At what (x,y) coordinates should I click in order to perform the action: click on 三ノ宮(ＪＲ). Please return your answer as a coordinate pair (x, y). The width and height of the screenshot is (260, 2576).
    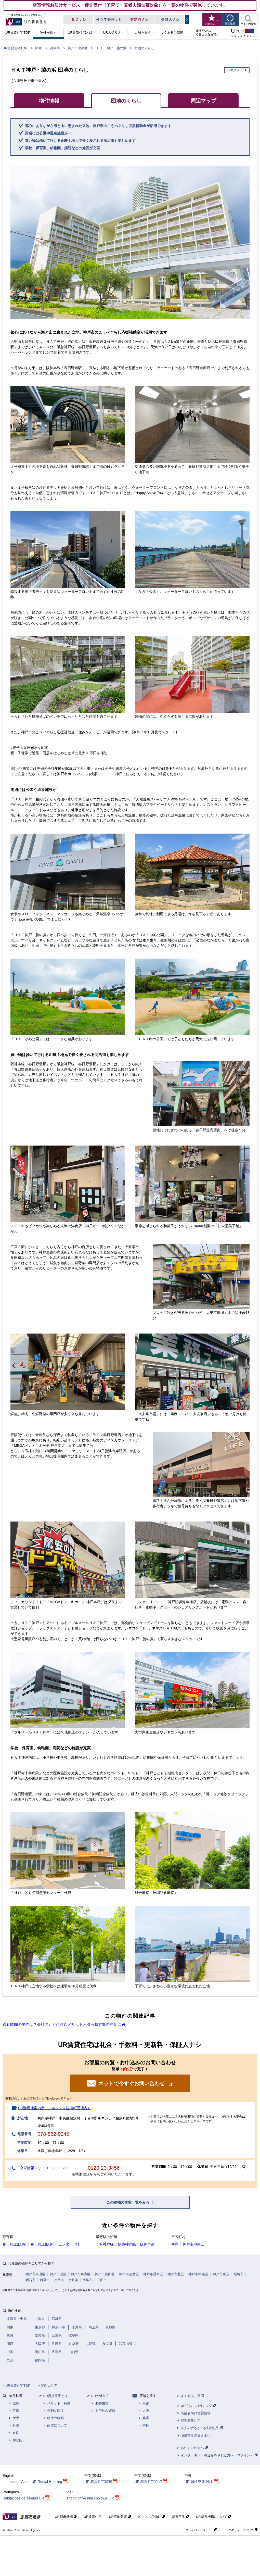
    Looking at the image, I should click on (69, 2244).